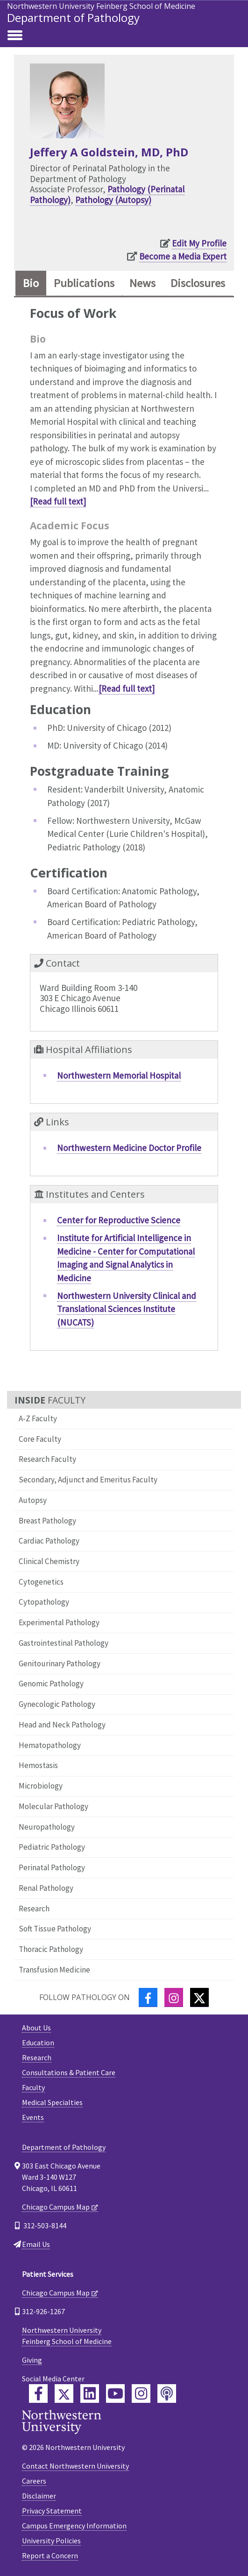  I want to click on News [tab], so click(142, 283).